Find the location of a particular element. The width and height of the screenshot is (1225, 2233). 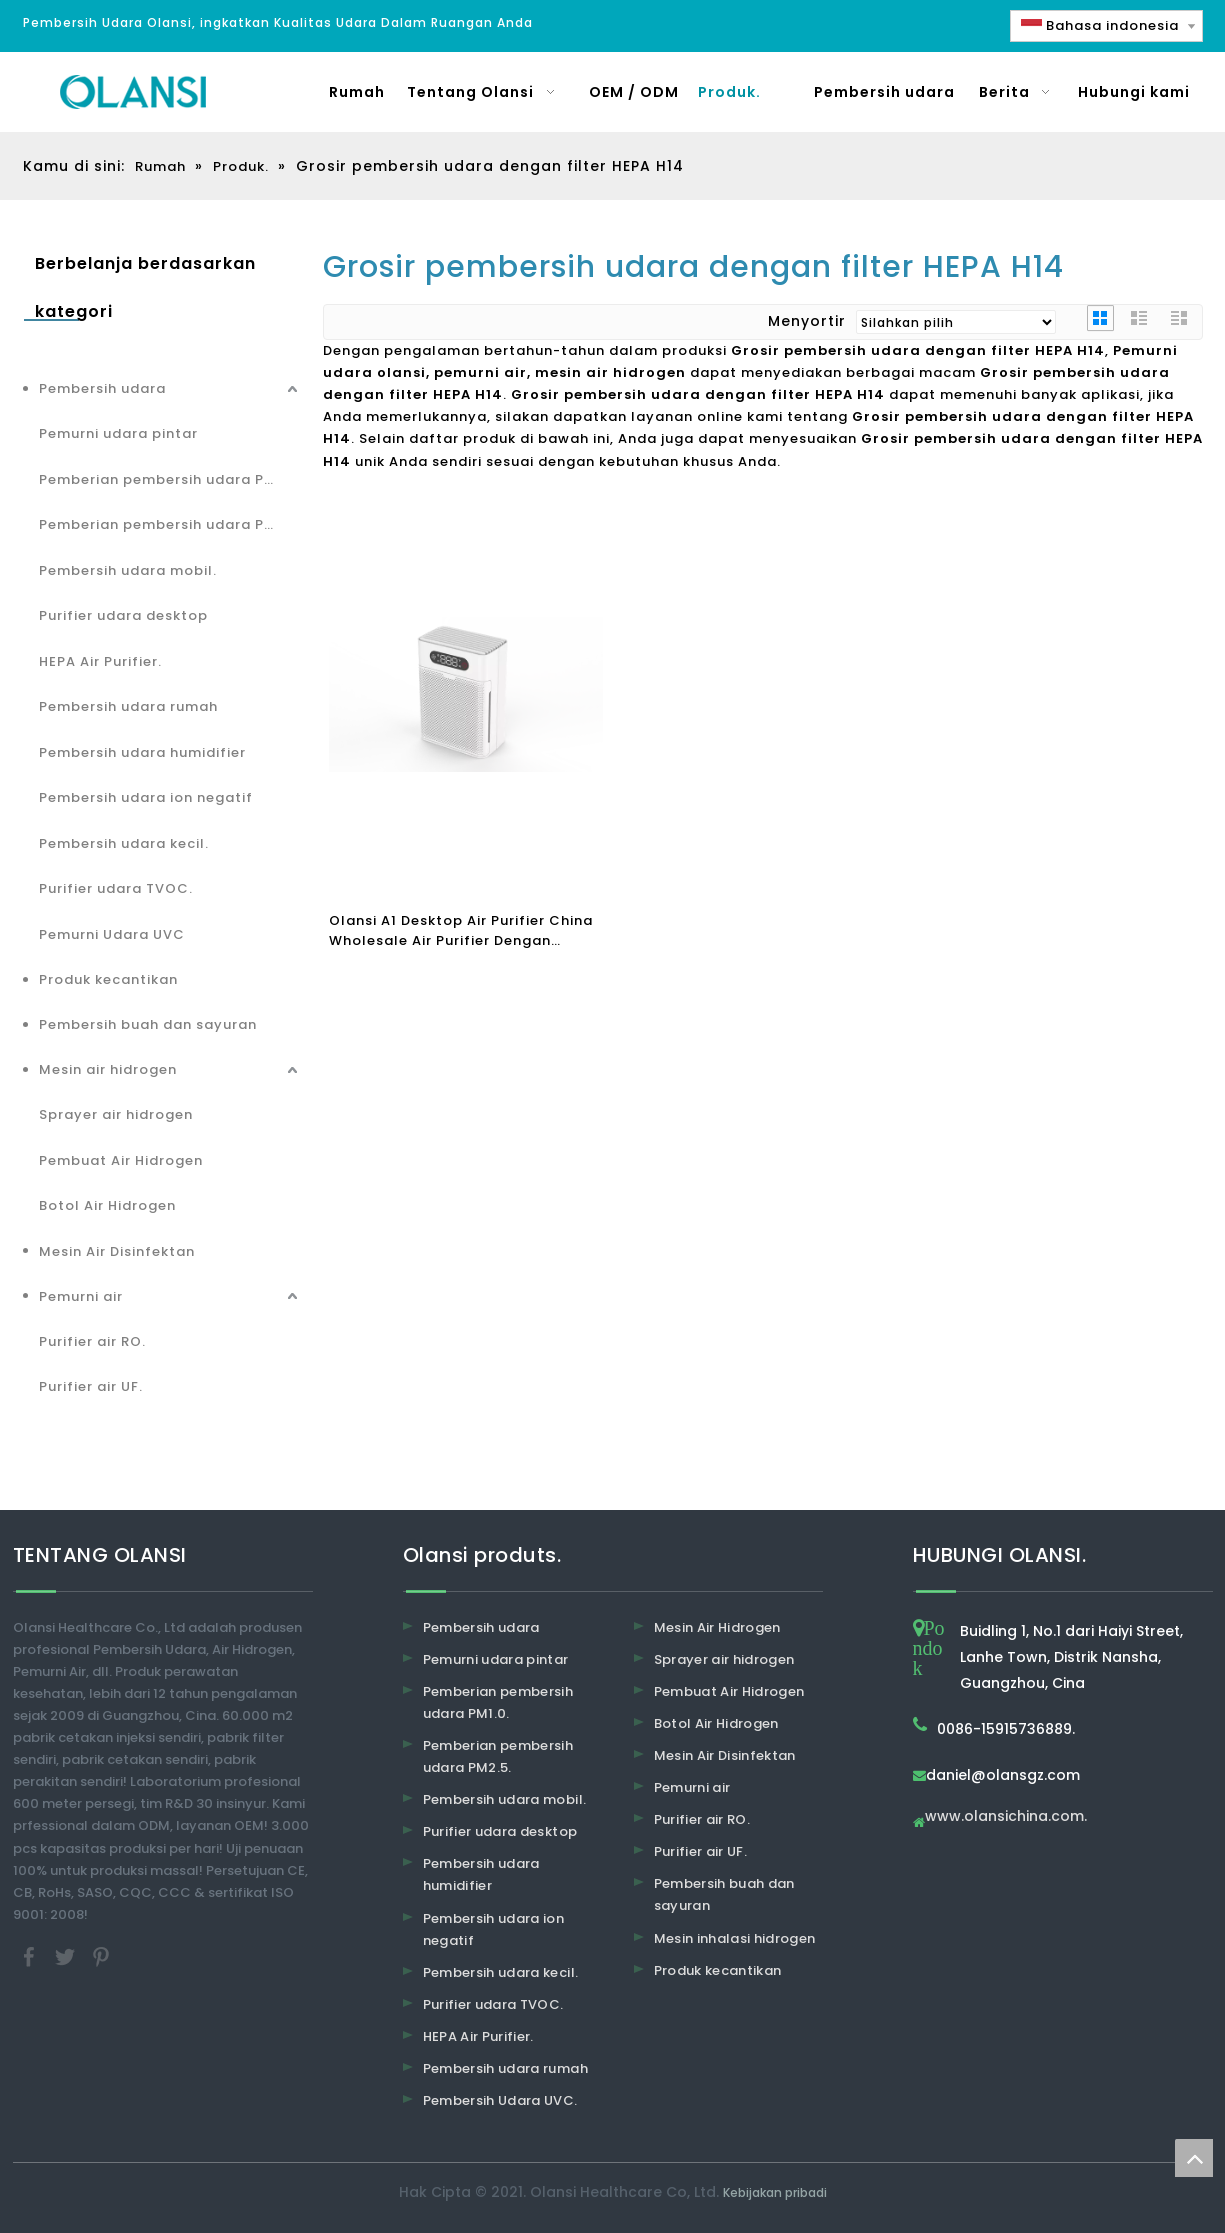

Pembuat Air Hidrogen is located at coordinates (121, 1160).